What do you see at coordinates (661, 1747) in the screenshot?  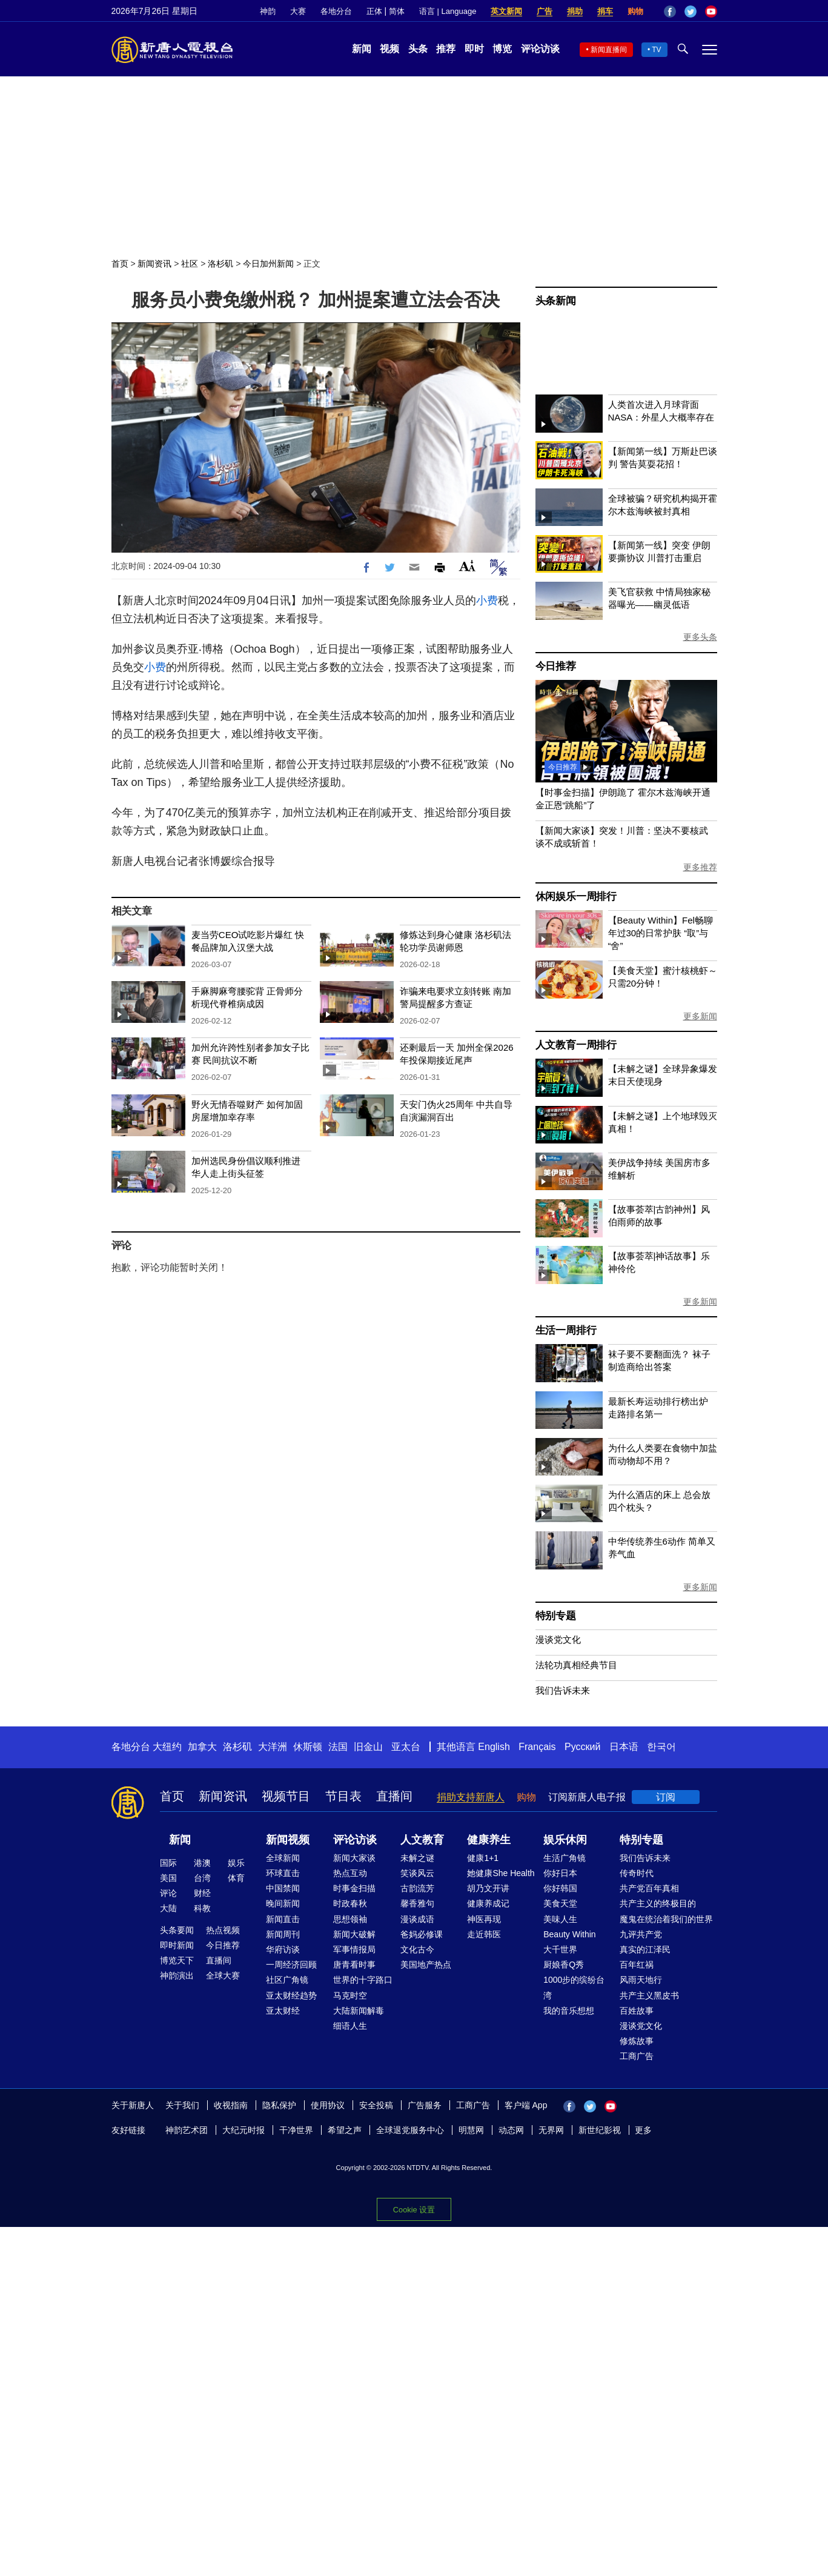 I see `한국어` at bounding box center [661, 1747].